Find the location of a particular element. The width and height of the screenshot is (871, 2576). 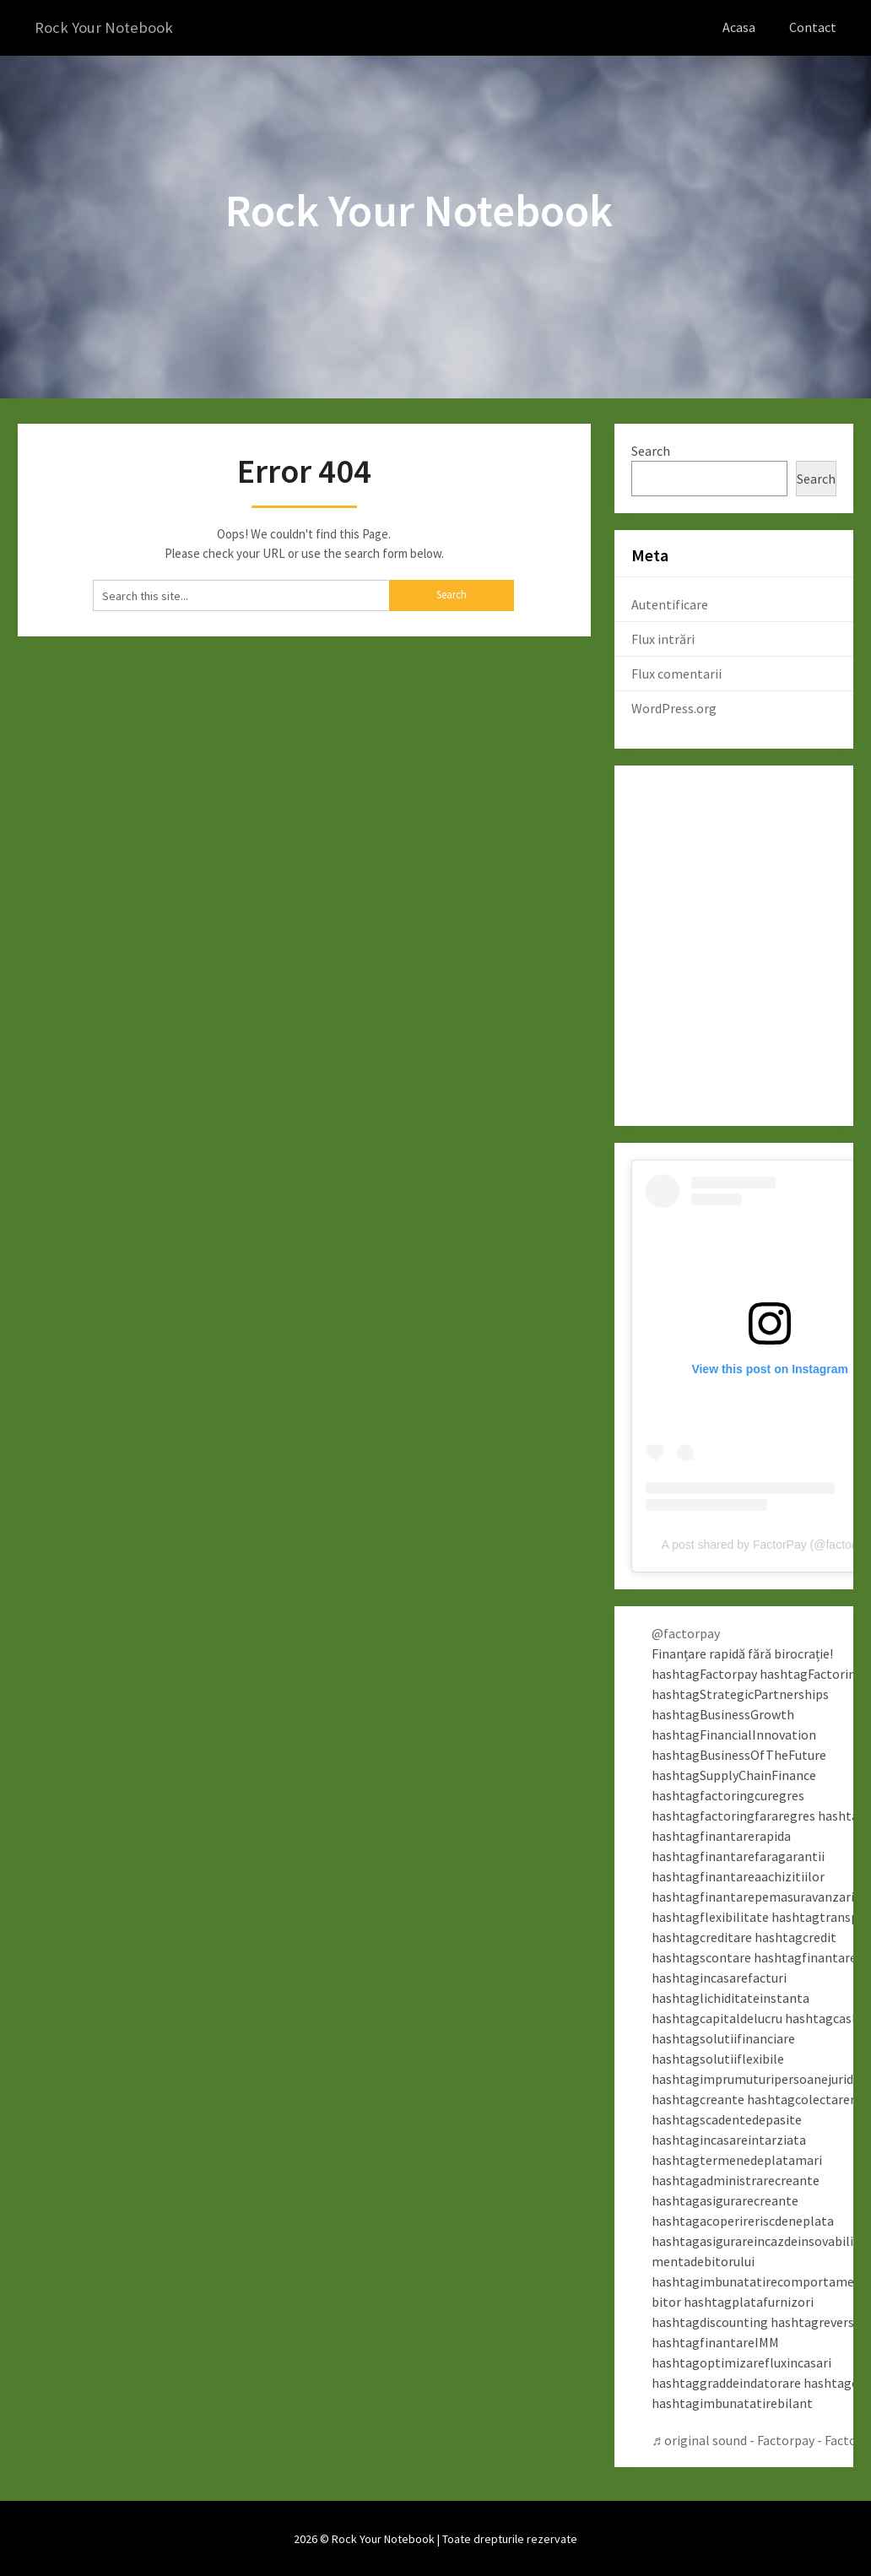

@factorpay is located at coordinates (686, 1632).